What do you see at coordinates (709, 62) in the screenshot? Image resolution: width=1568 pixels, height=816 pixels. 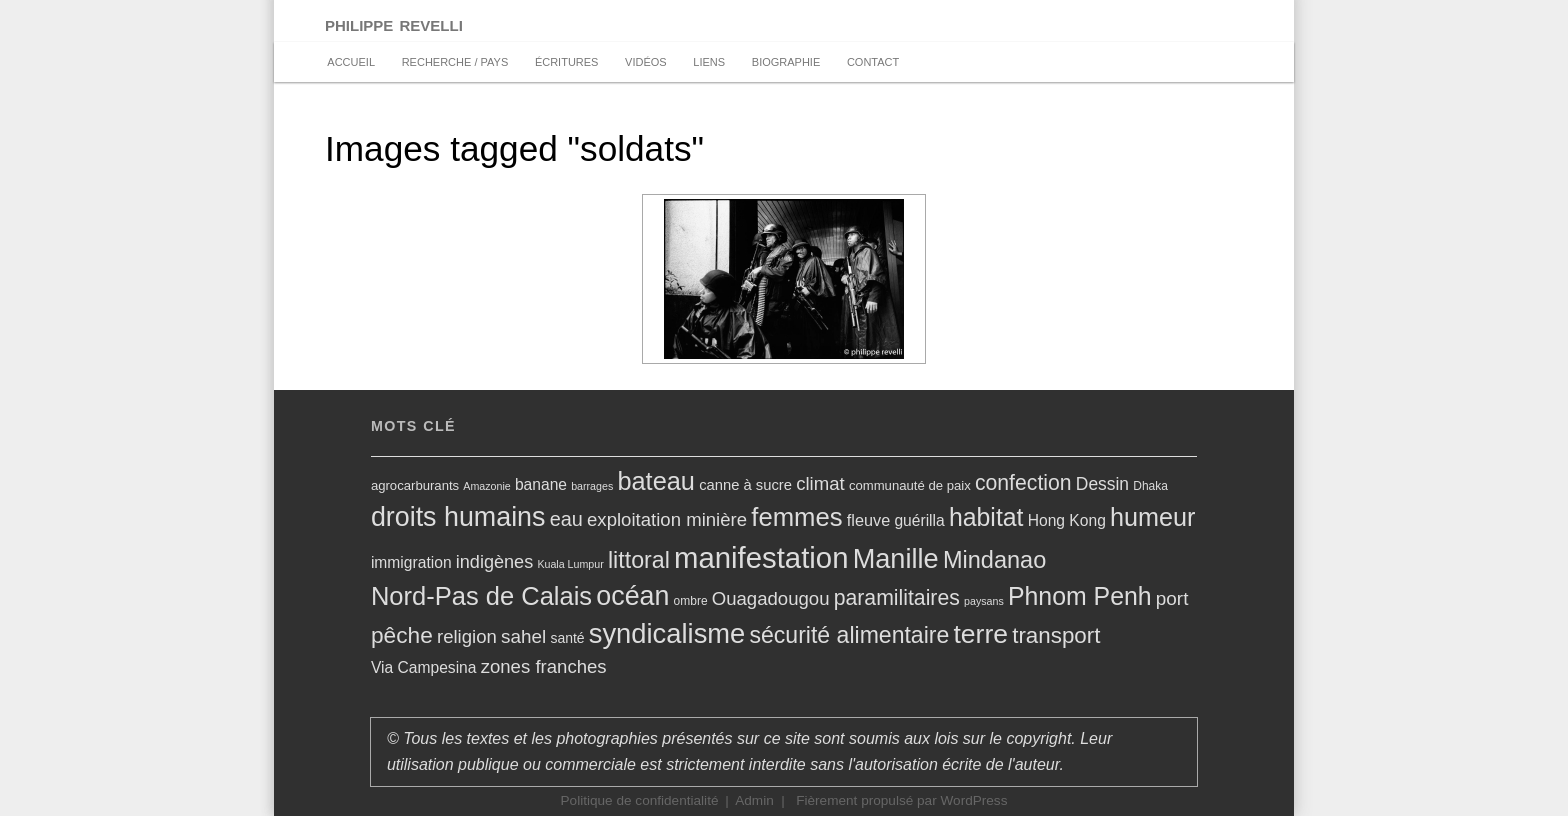 I see `Liens` at bounding box center [709, 62].